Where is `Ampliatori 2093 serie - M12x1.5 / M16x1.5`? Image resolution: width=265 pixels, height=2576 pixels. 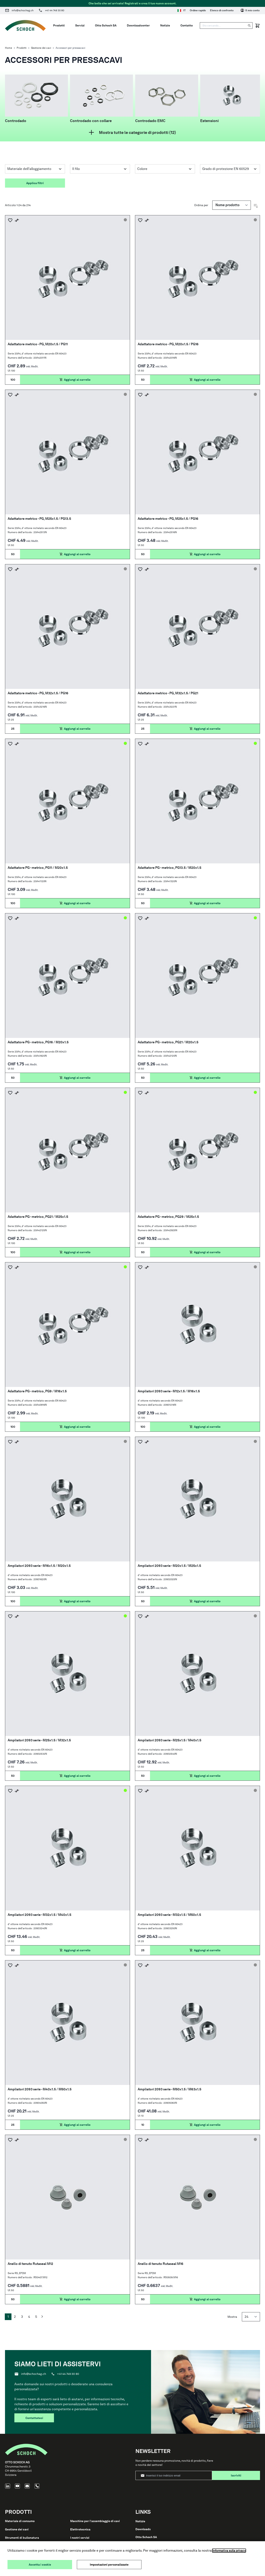
Ampliatori 2093 serie - M12x1.5 / M16x1.5 is located at coordinates (169, 1391).